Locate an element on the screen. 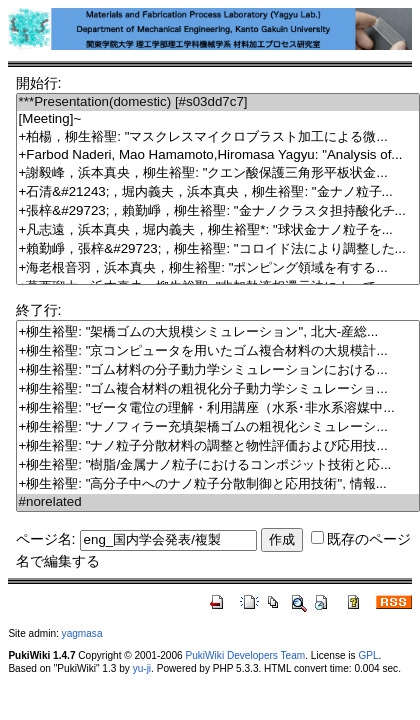 The width and height of the screenshot is (420, 720). +柳生裕聖: "京コンピュータを用いたゴム複合材料の大規模計... is located at coordinates (218, 351).